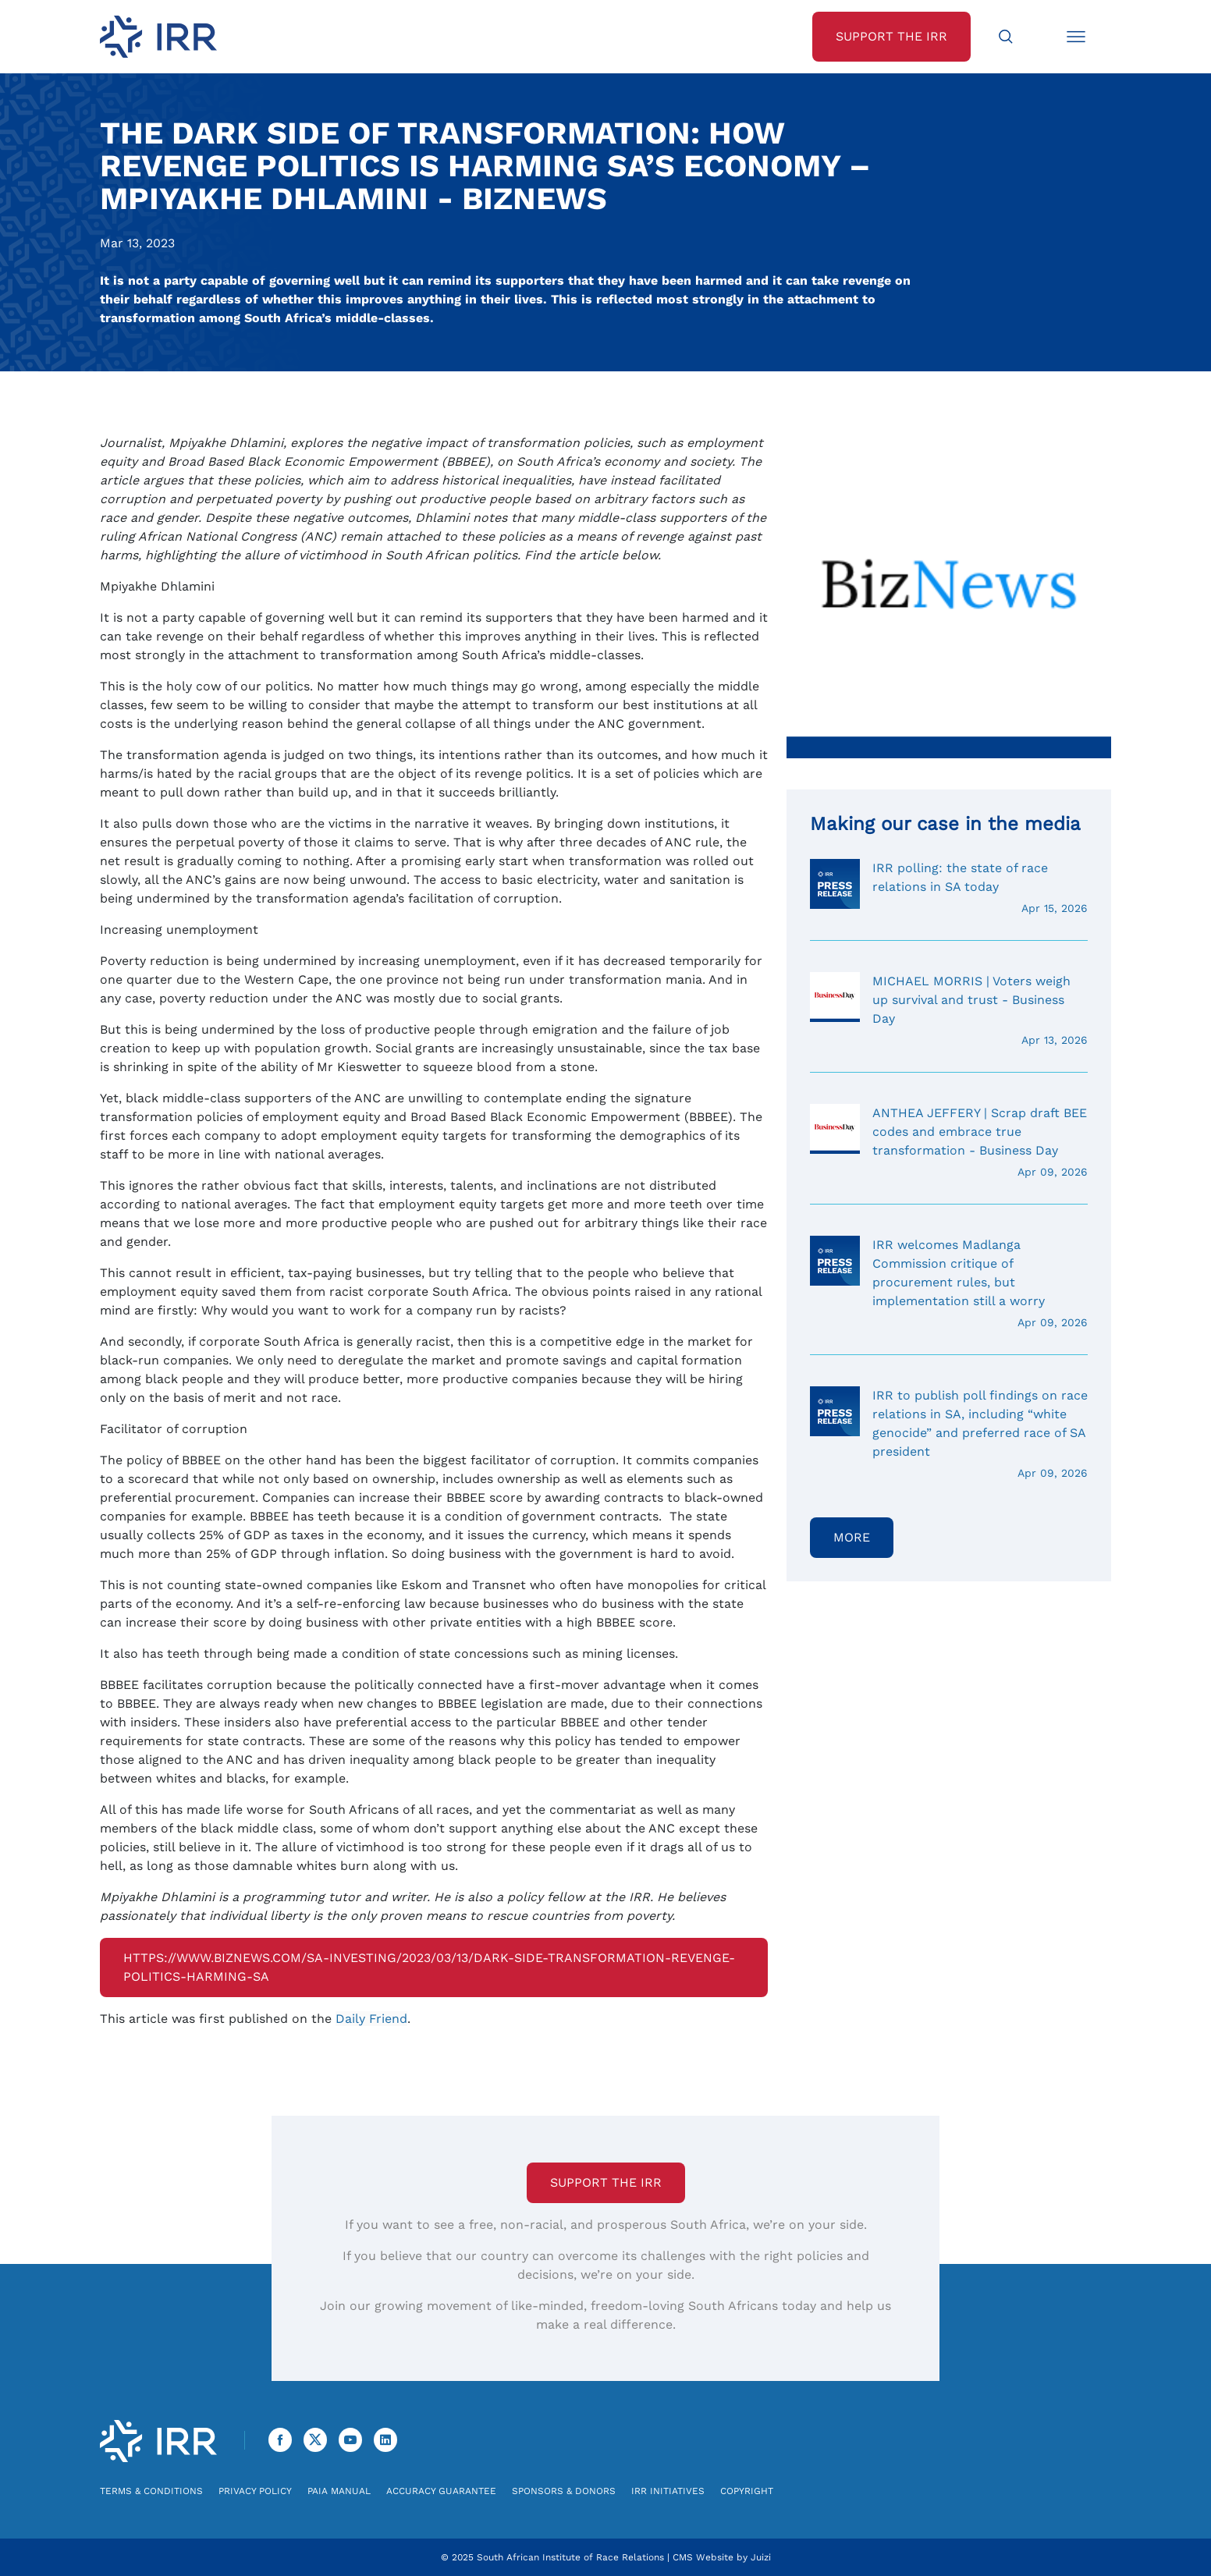 Image resolution: width=1211 pixels, height=2576 pixels. Describe the element at coordinates (339, 2491) in the screenshot. I see `PAIA Manual` at that location.